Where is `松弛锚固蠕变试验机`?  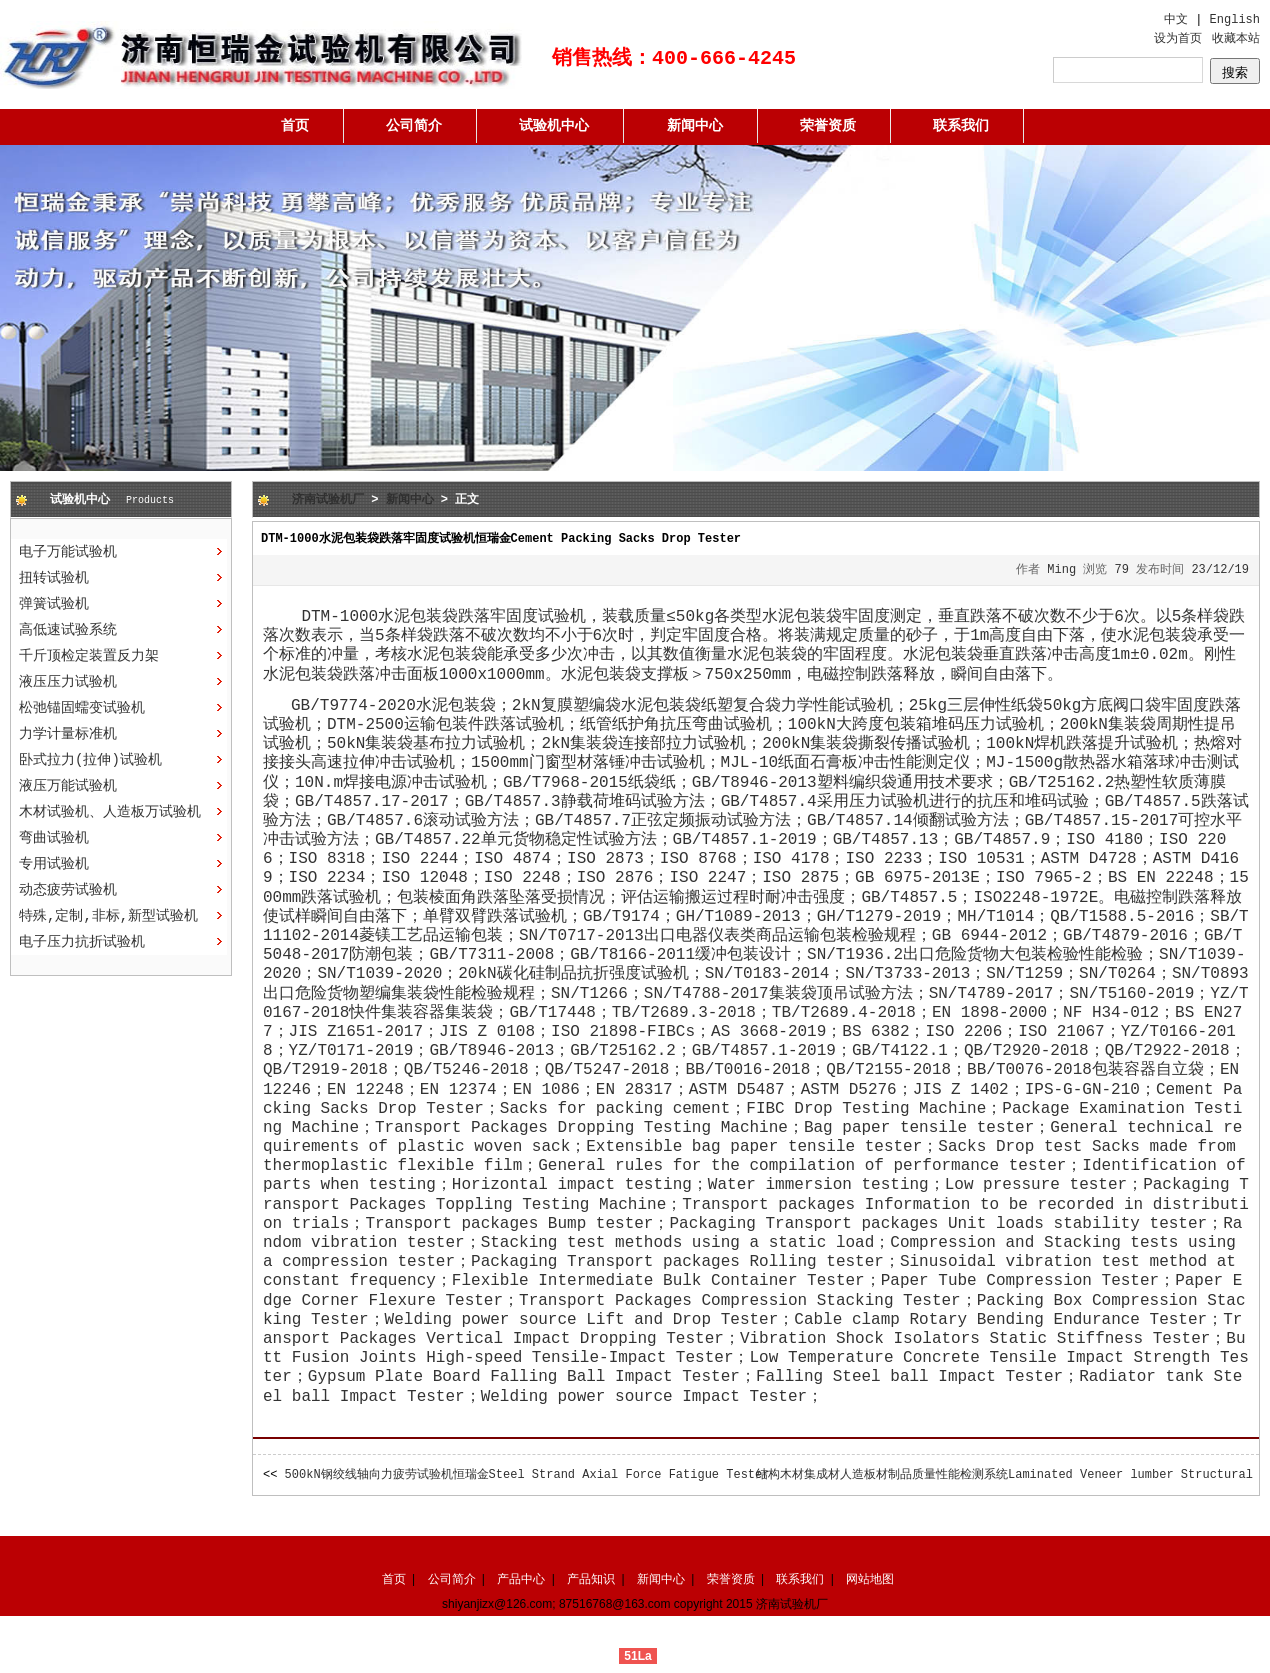 松弛锚固蠕变试验机 is located at coordinates (82, 708).